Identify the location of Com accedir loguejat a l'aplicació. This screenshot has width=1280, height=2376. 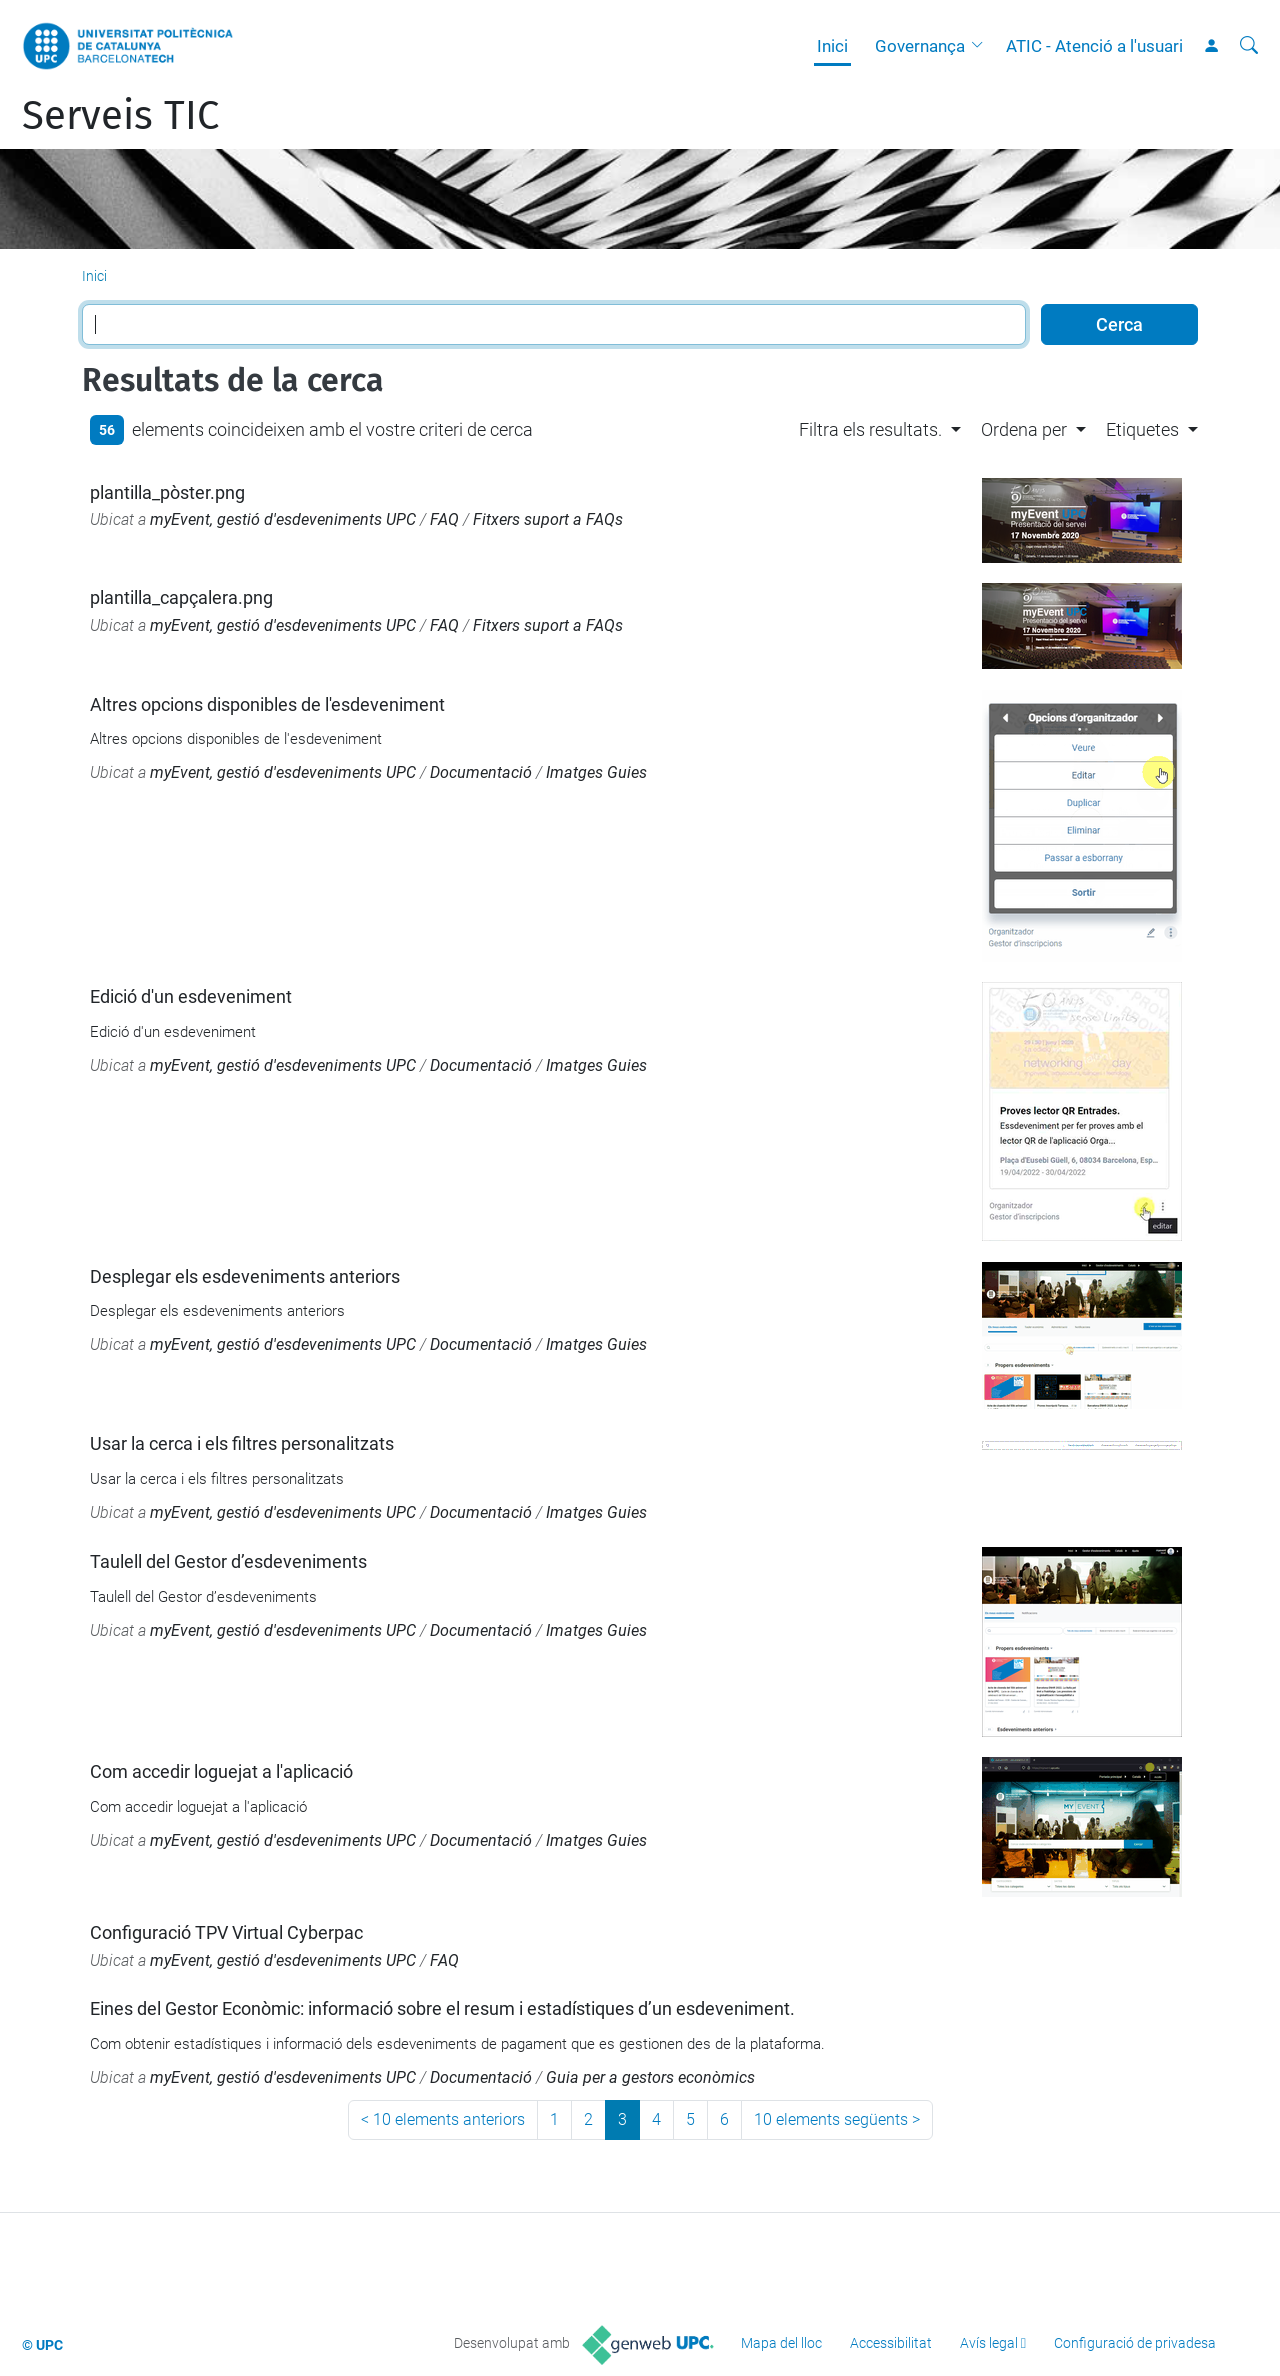
(221, 1771).